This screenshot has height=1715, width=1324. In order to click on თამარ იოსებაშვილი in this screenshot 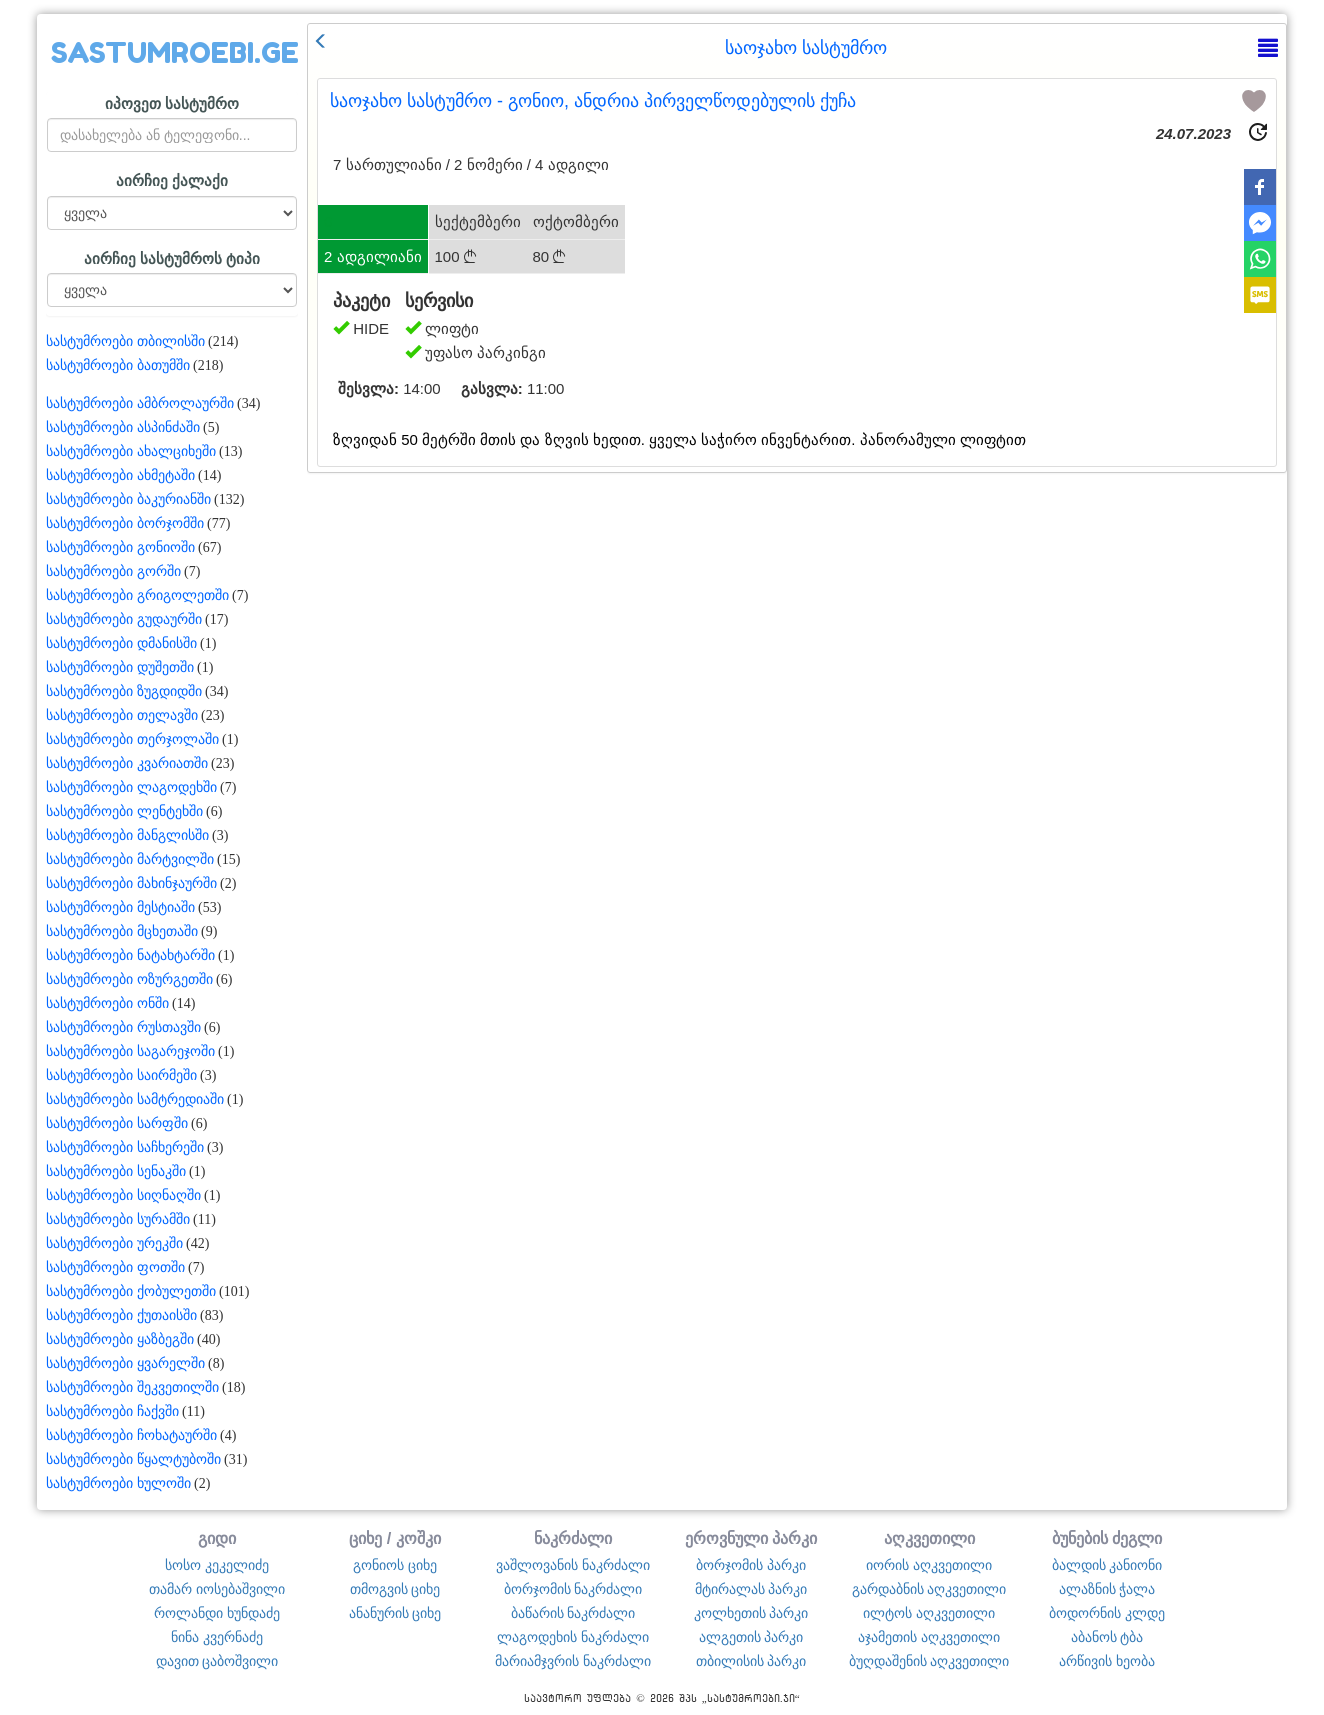, I will do `click(217, 1589)`.